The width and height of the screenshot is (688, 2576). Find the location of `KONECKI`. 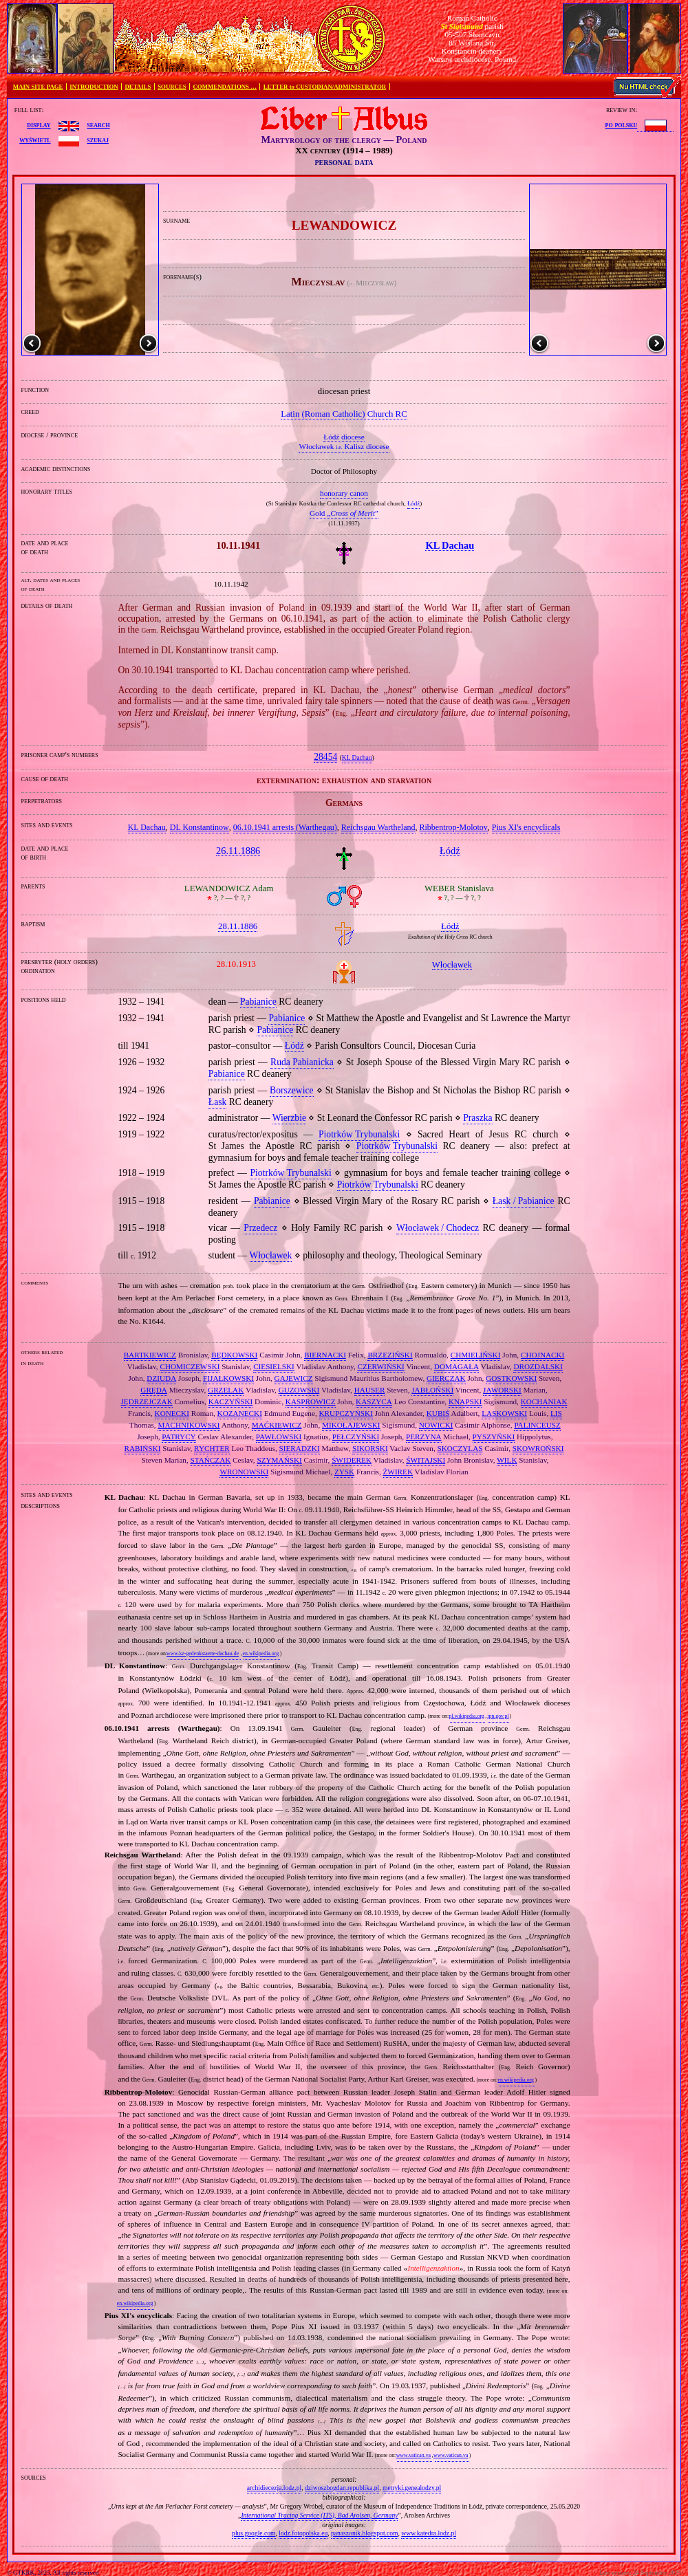

KONECKI is located at coordinates (172, 1413).